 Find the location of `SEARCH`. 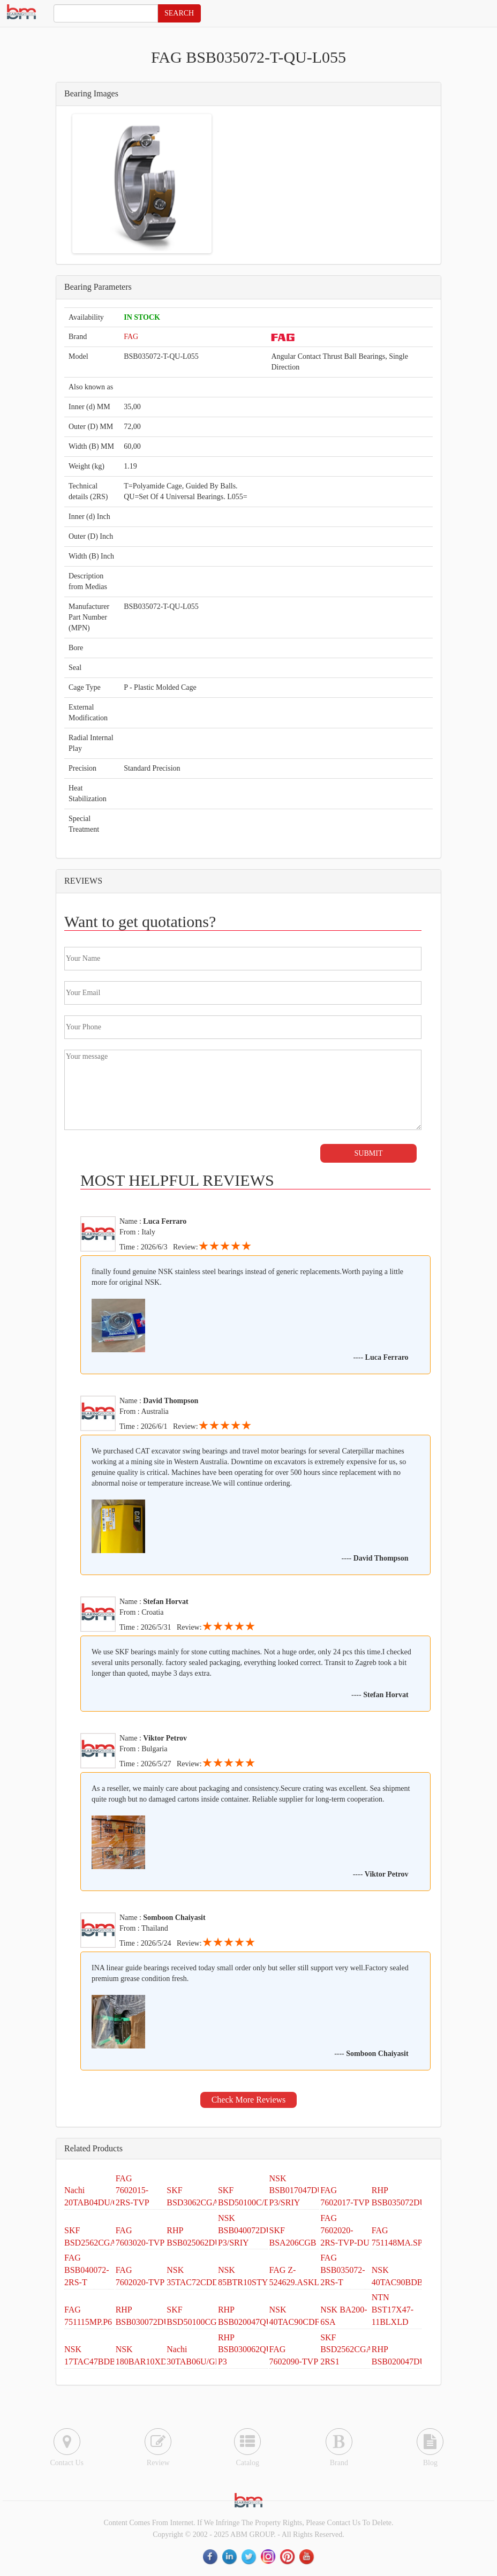

SEARCH is located at coordinates (179, 13).